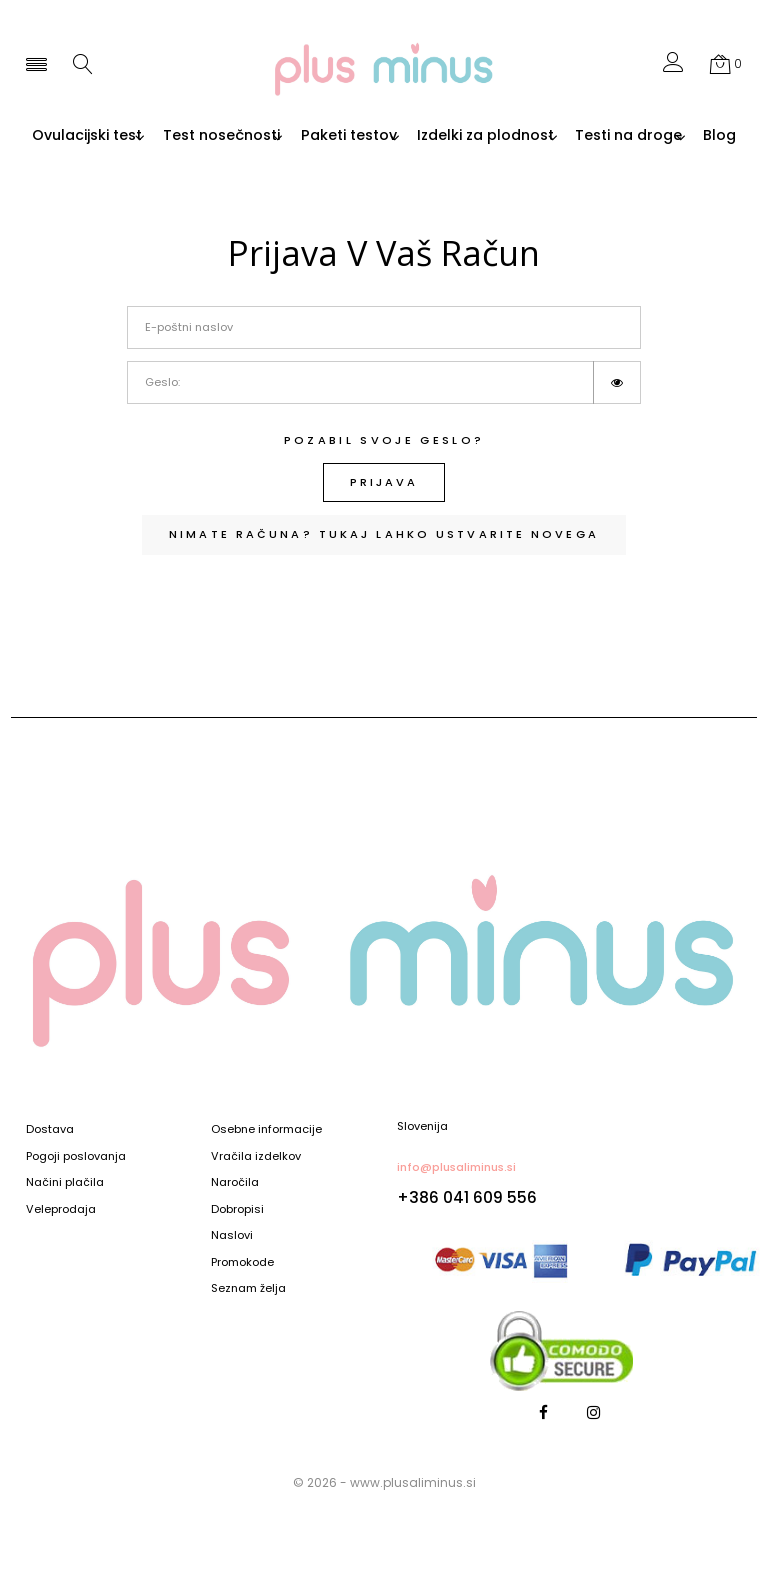  I want to click on Pogoji poslovanja, so click(76, 1157).